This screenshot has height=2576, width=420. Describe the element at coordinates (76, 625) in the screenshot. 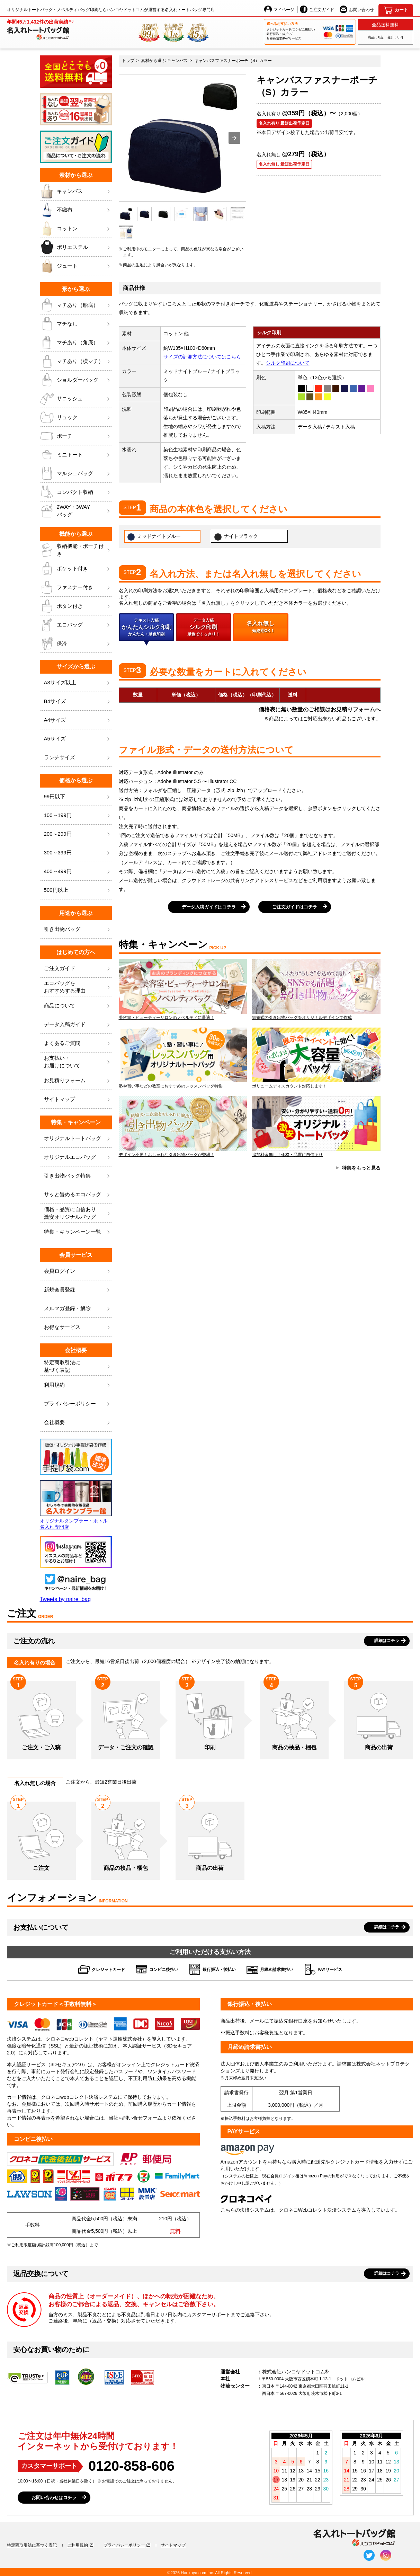

I see `エコバッグ` at that location.